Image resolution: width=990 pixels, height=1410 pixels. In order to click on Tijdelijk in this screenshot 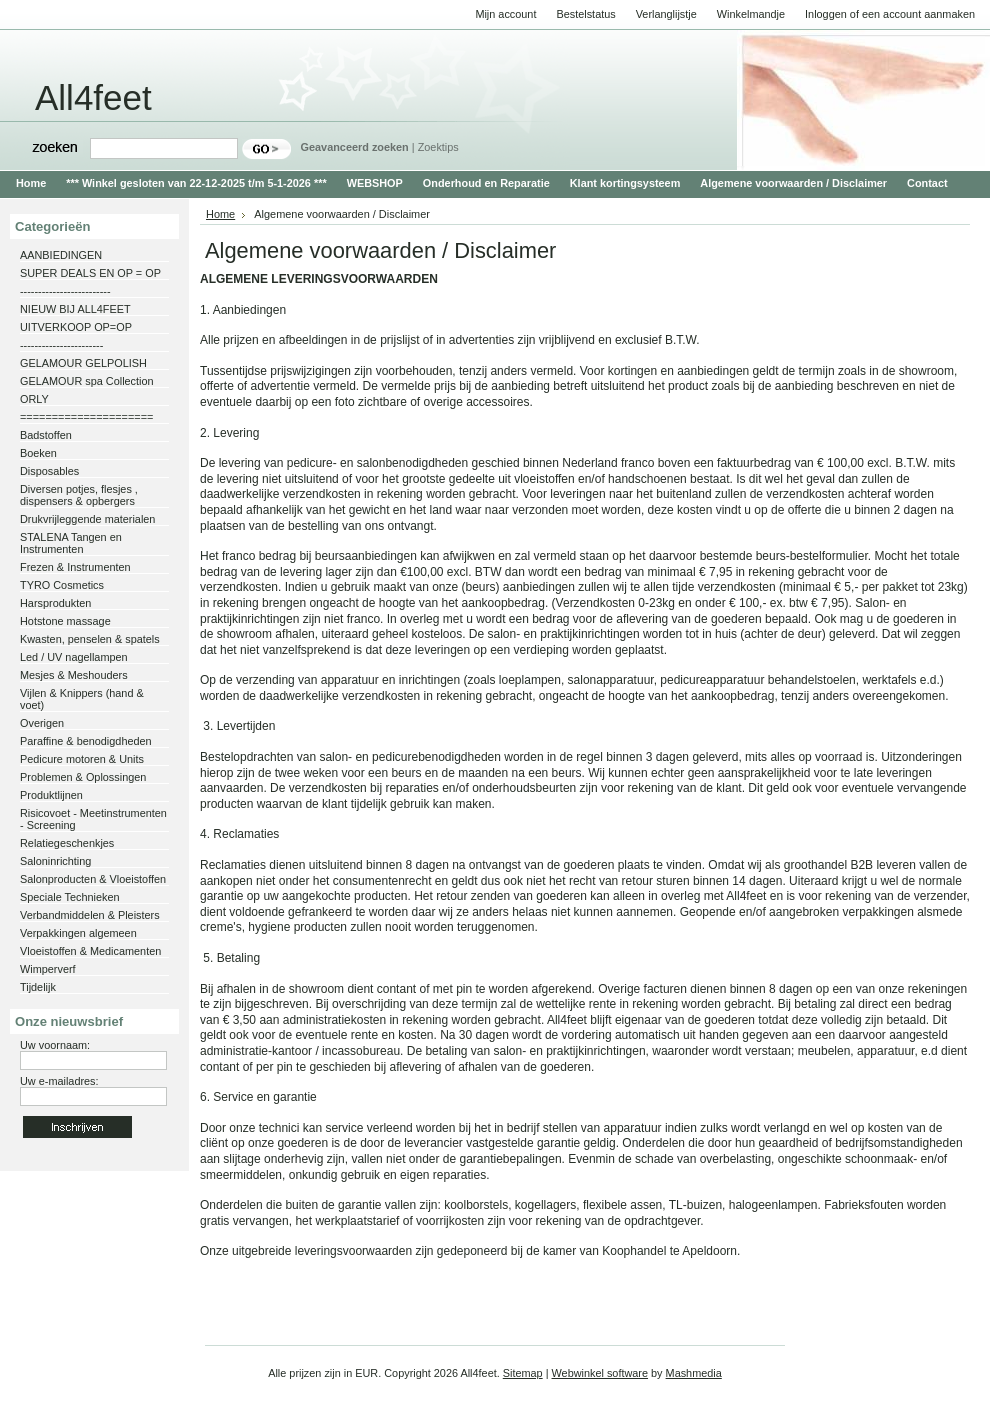, I will do `click(38, 987)`.